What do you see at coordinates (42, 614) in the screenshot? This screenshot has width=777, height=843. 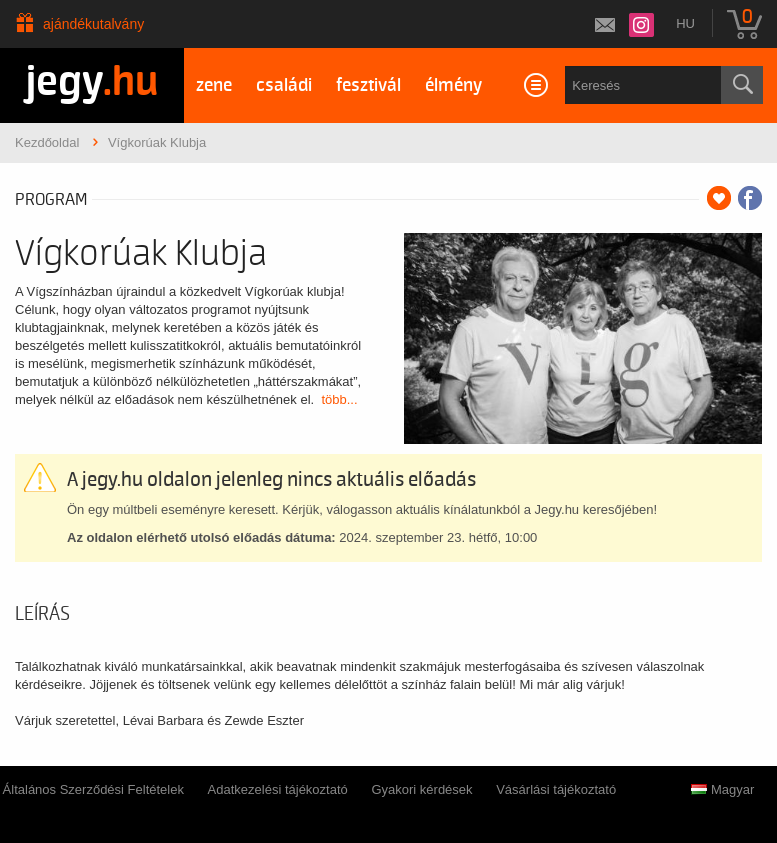 I see `Leírás [tab]` at bounding box center [42, 614].